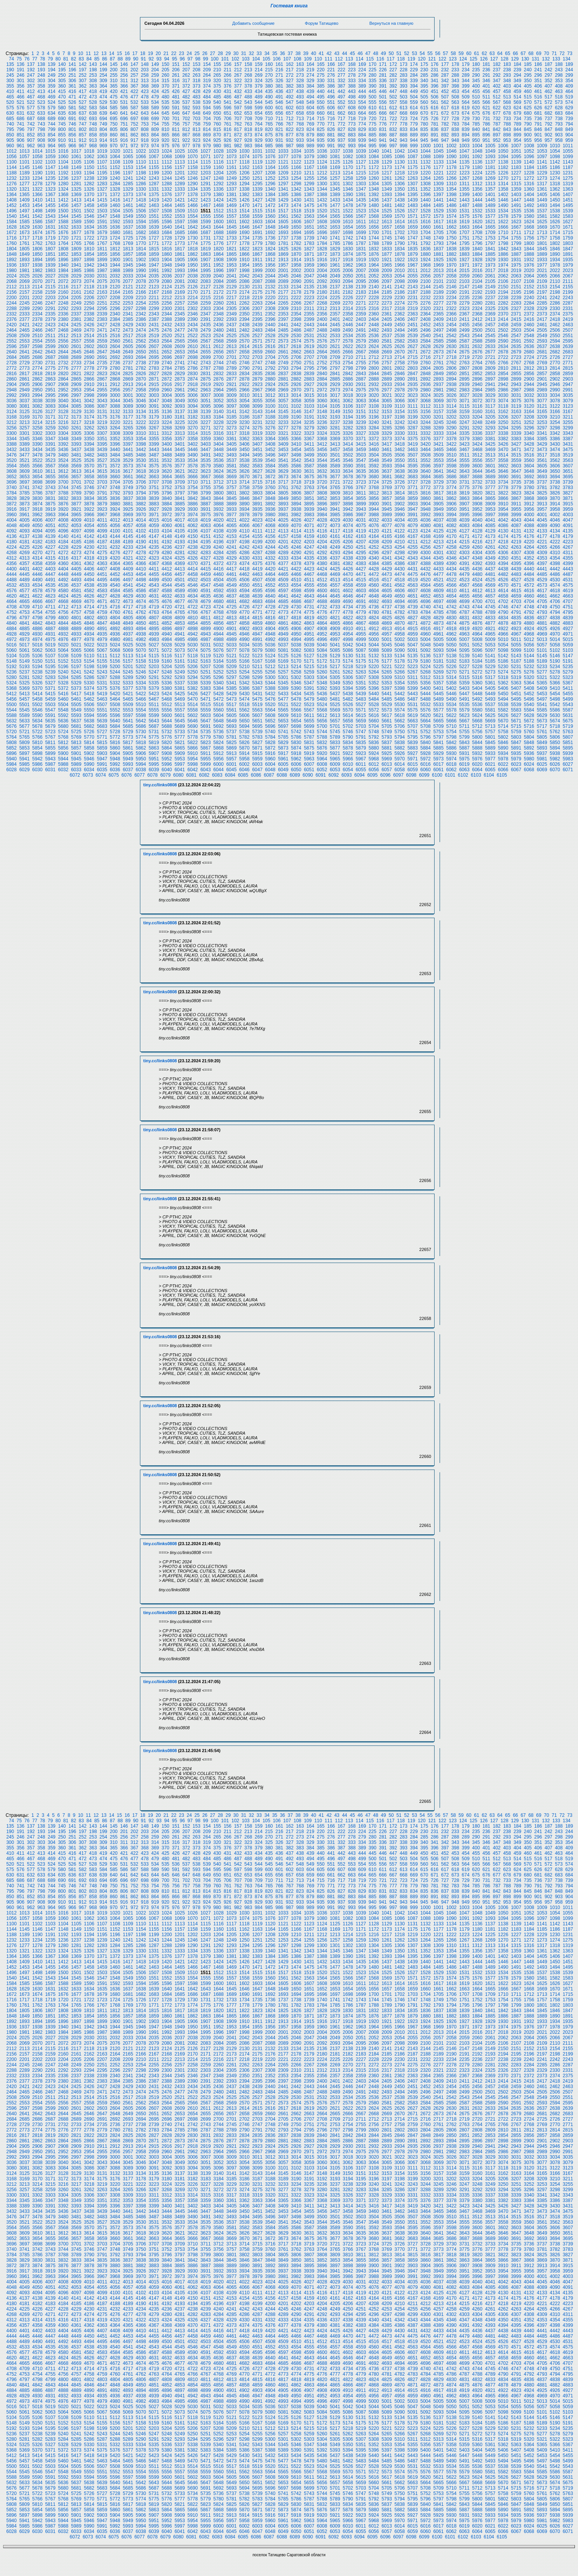 This screenshot has height=2576, width=578. What do you see at coordinates (309, 460) in the screenshot?
I see `3543` at bounding box center [309, 460].